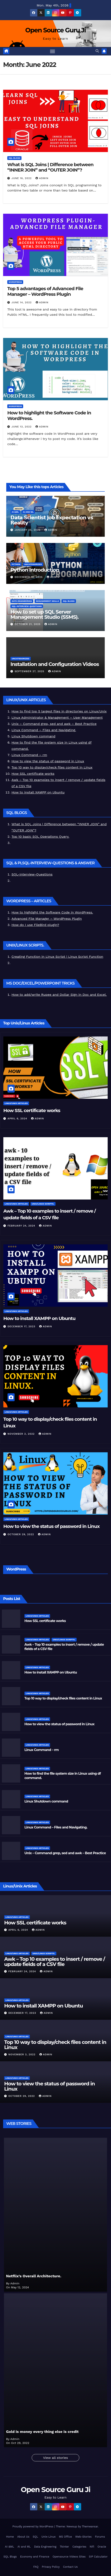  Describe the element at coordinates (101, 2546) in the screenshot. I see `Oracle` at that location.